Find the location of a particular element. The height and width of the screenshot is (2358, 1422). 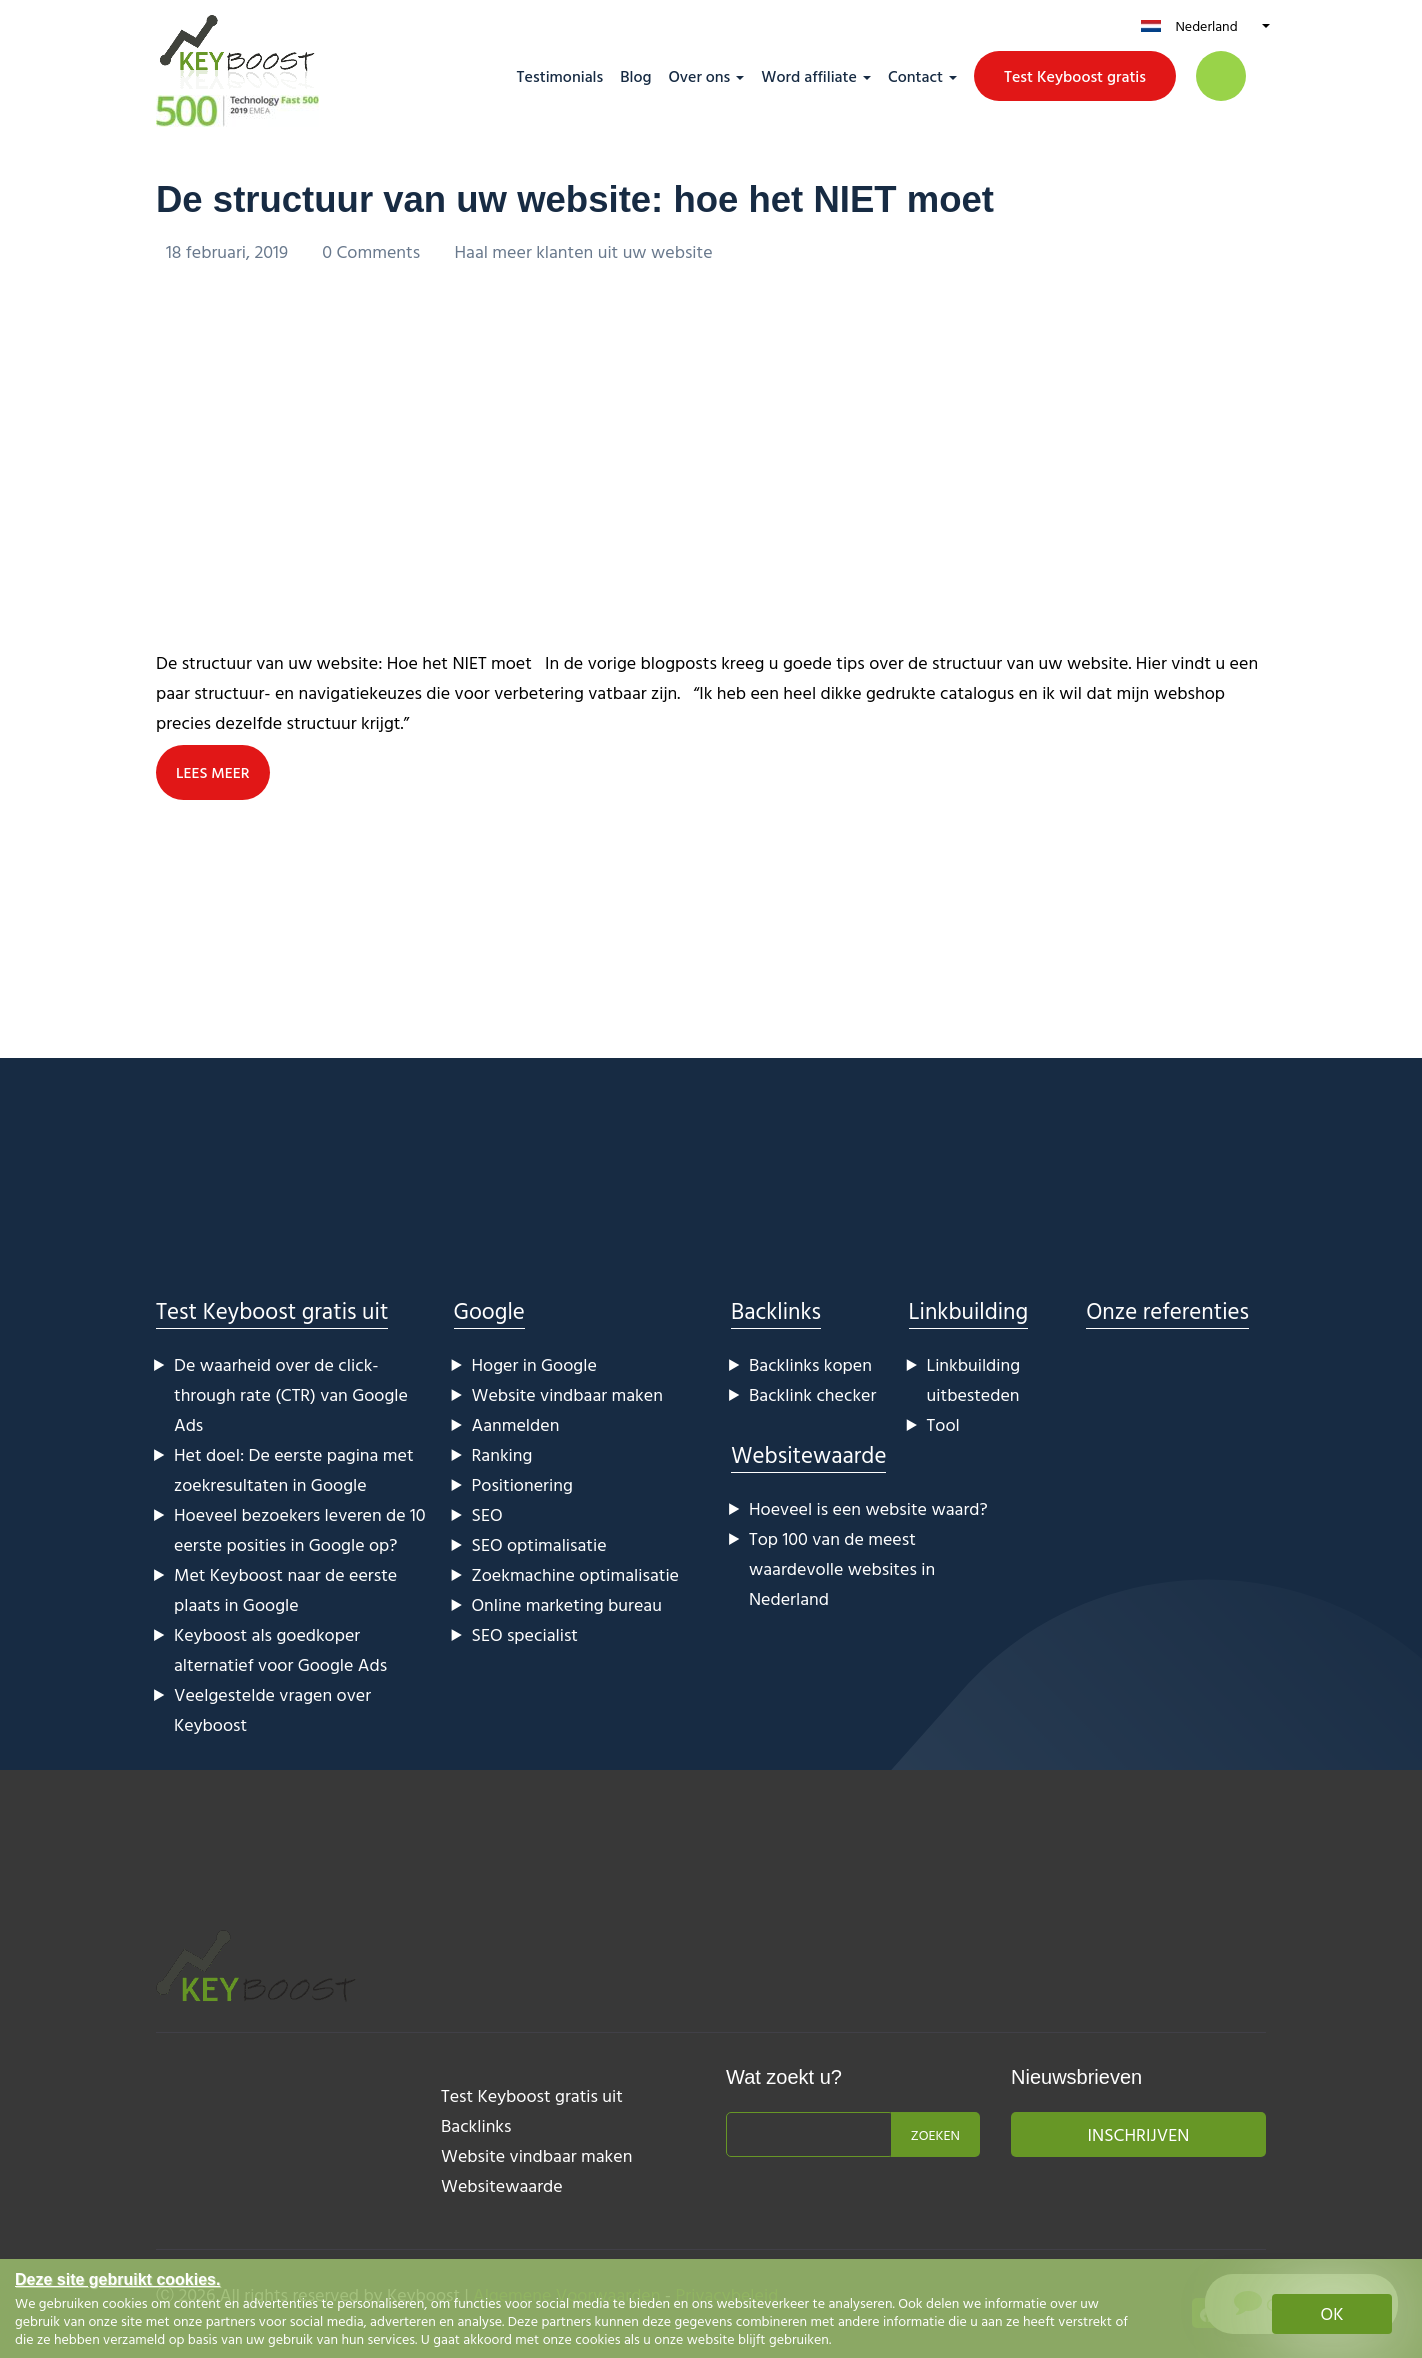

Top 100 van de meest waardevolle websites in Nederland is located at coordinates (842, 1568).